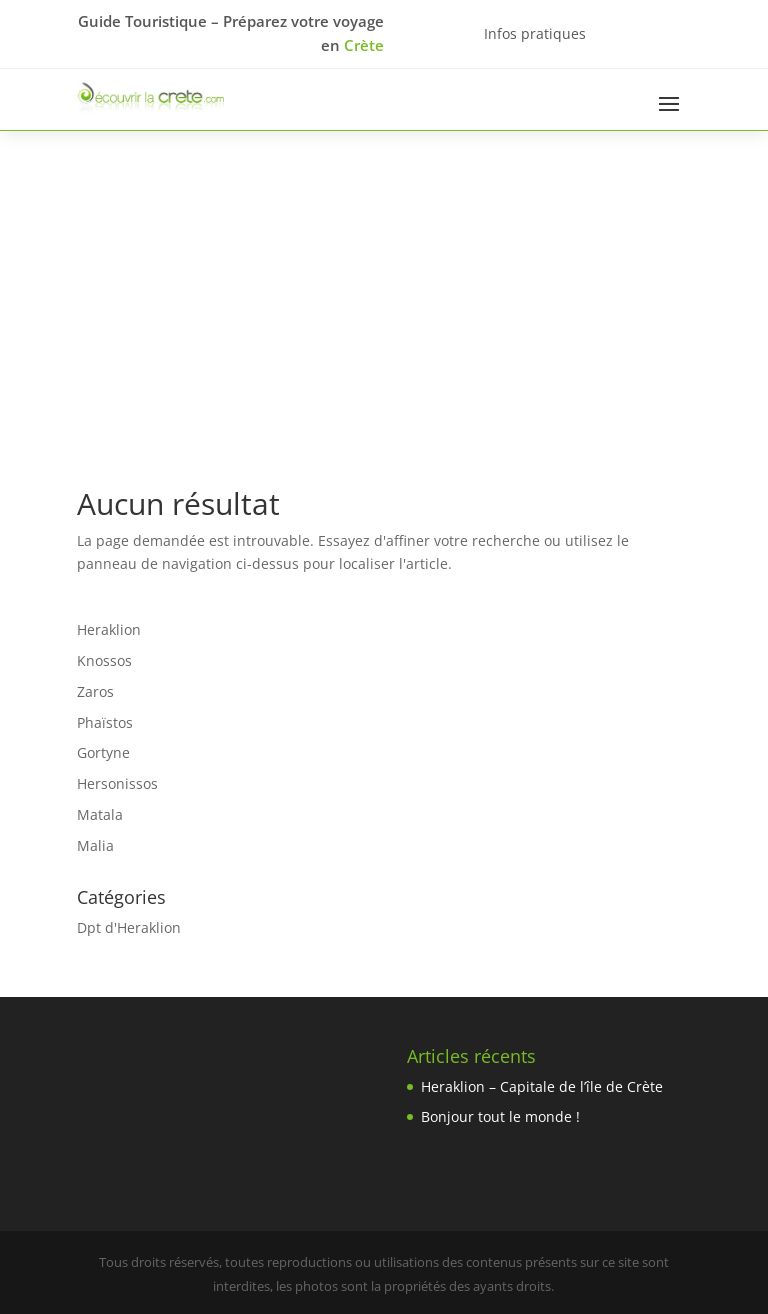 The height and width of the screenshot is (1314, 768). I want to click on Gortyne, so click(103, 752).